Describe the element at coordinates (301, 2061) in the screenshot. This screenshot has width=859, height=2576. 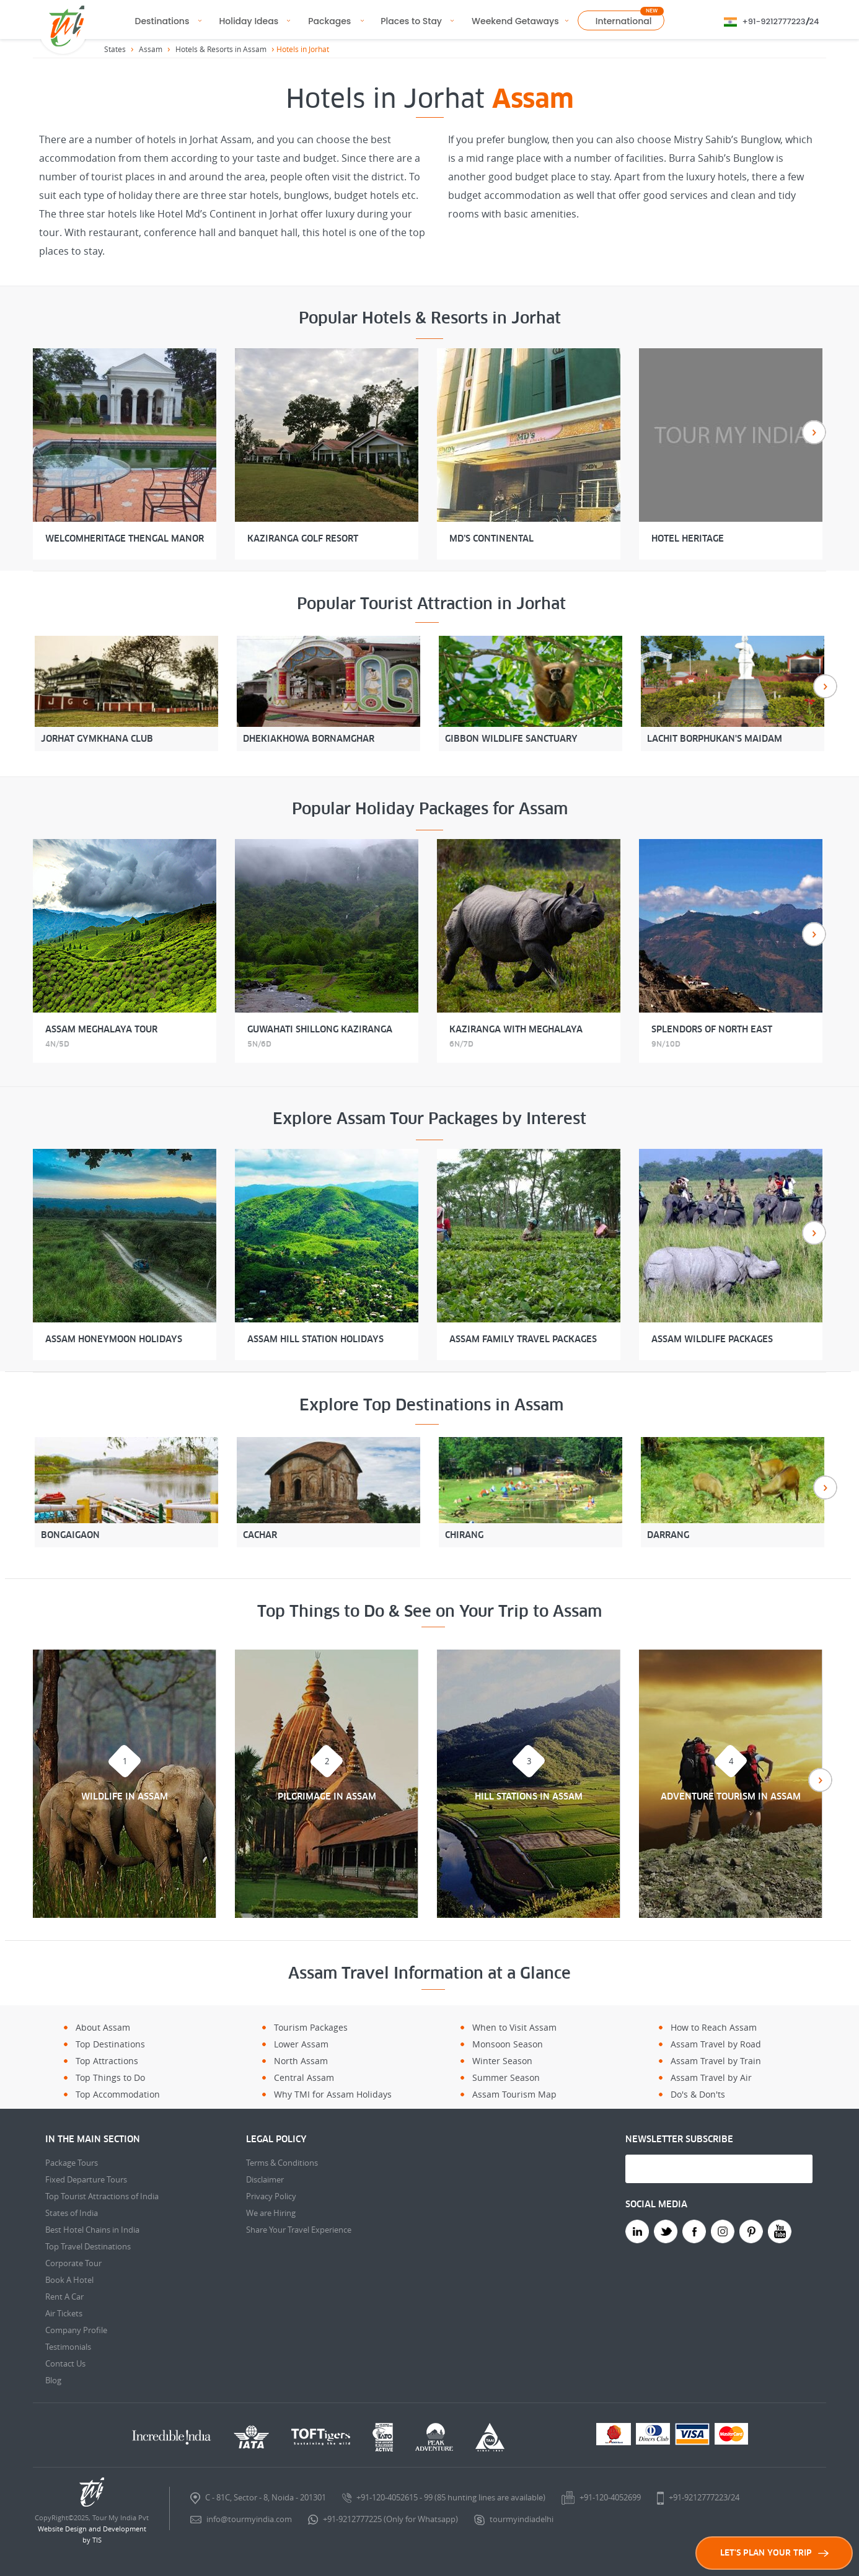
I see `North Assam` at that location.